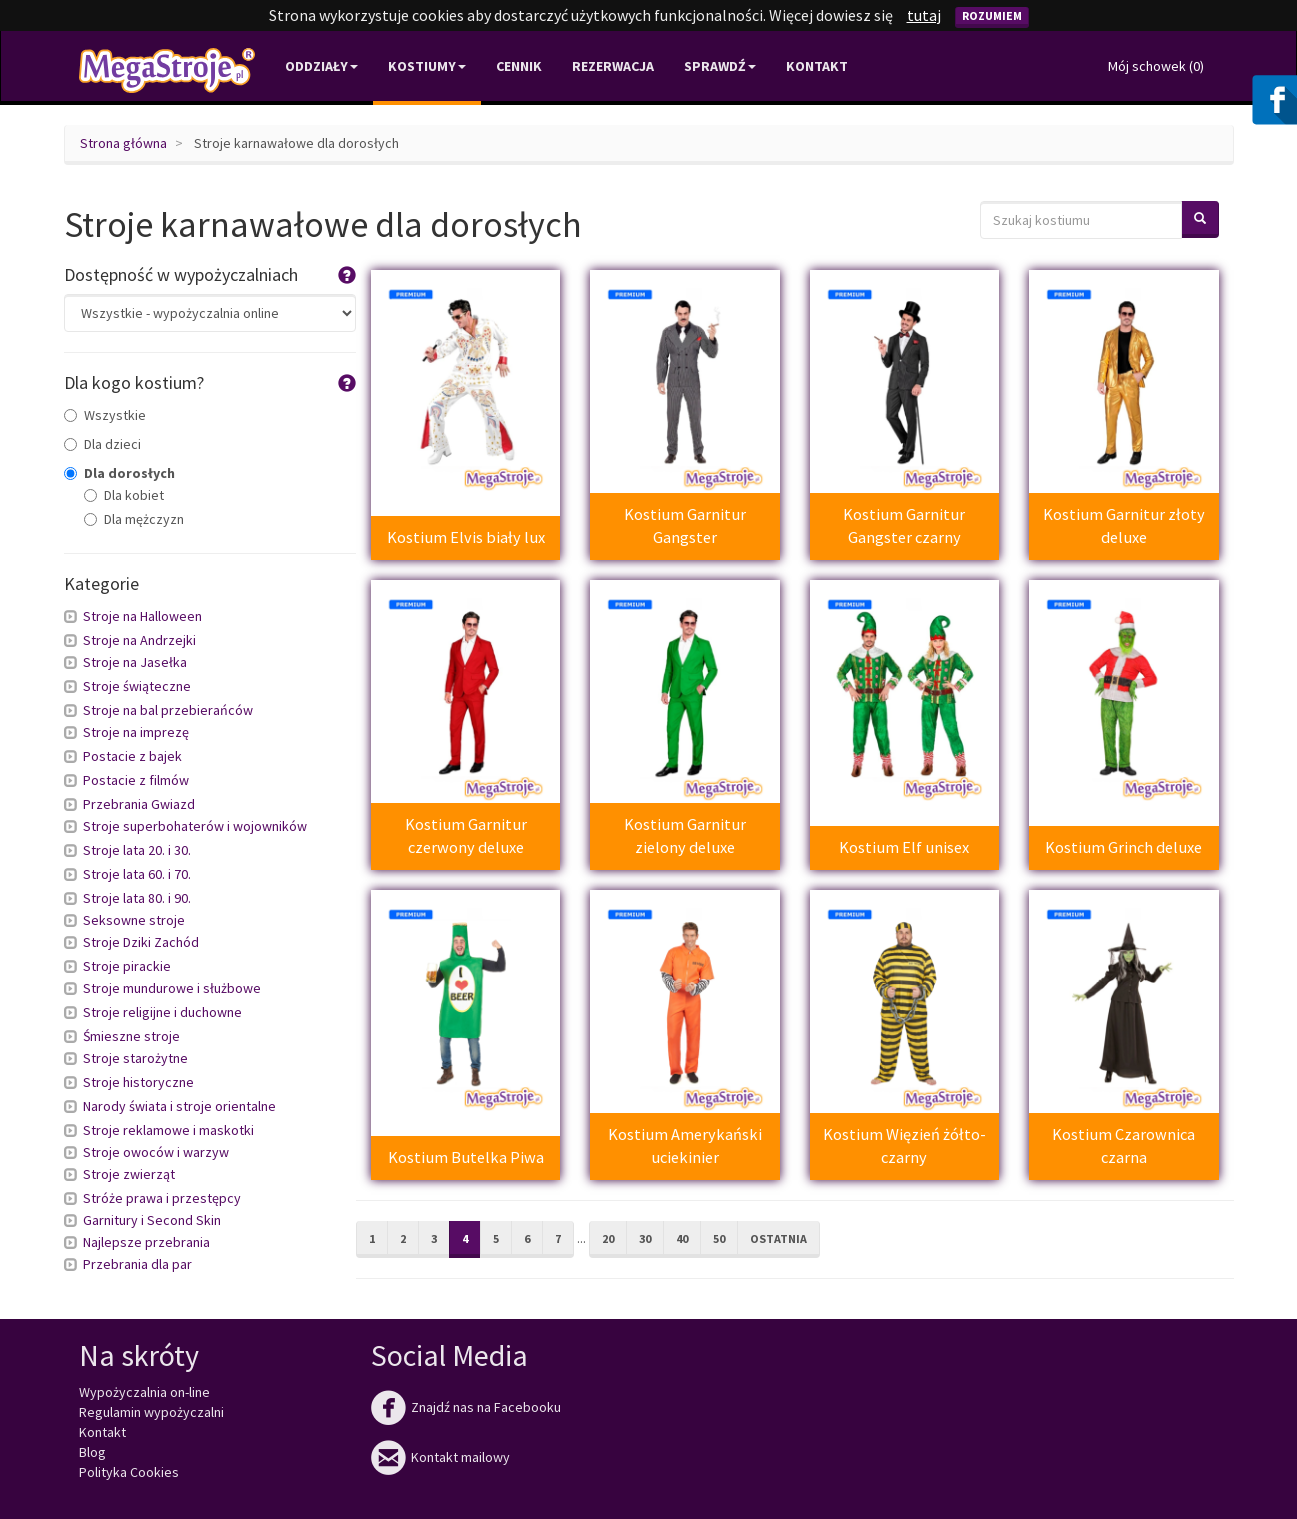 The image size is (1297, 1519). I want to click on Stroje świąteczne, so click(137, 686).